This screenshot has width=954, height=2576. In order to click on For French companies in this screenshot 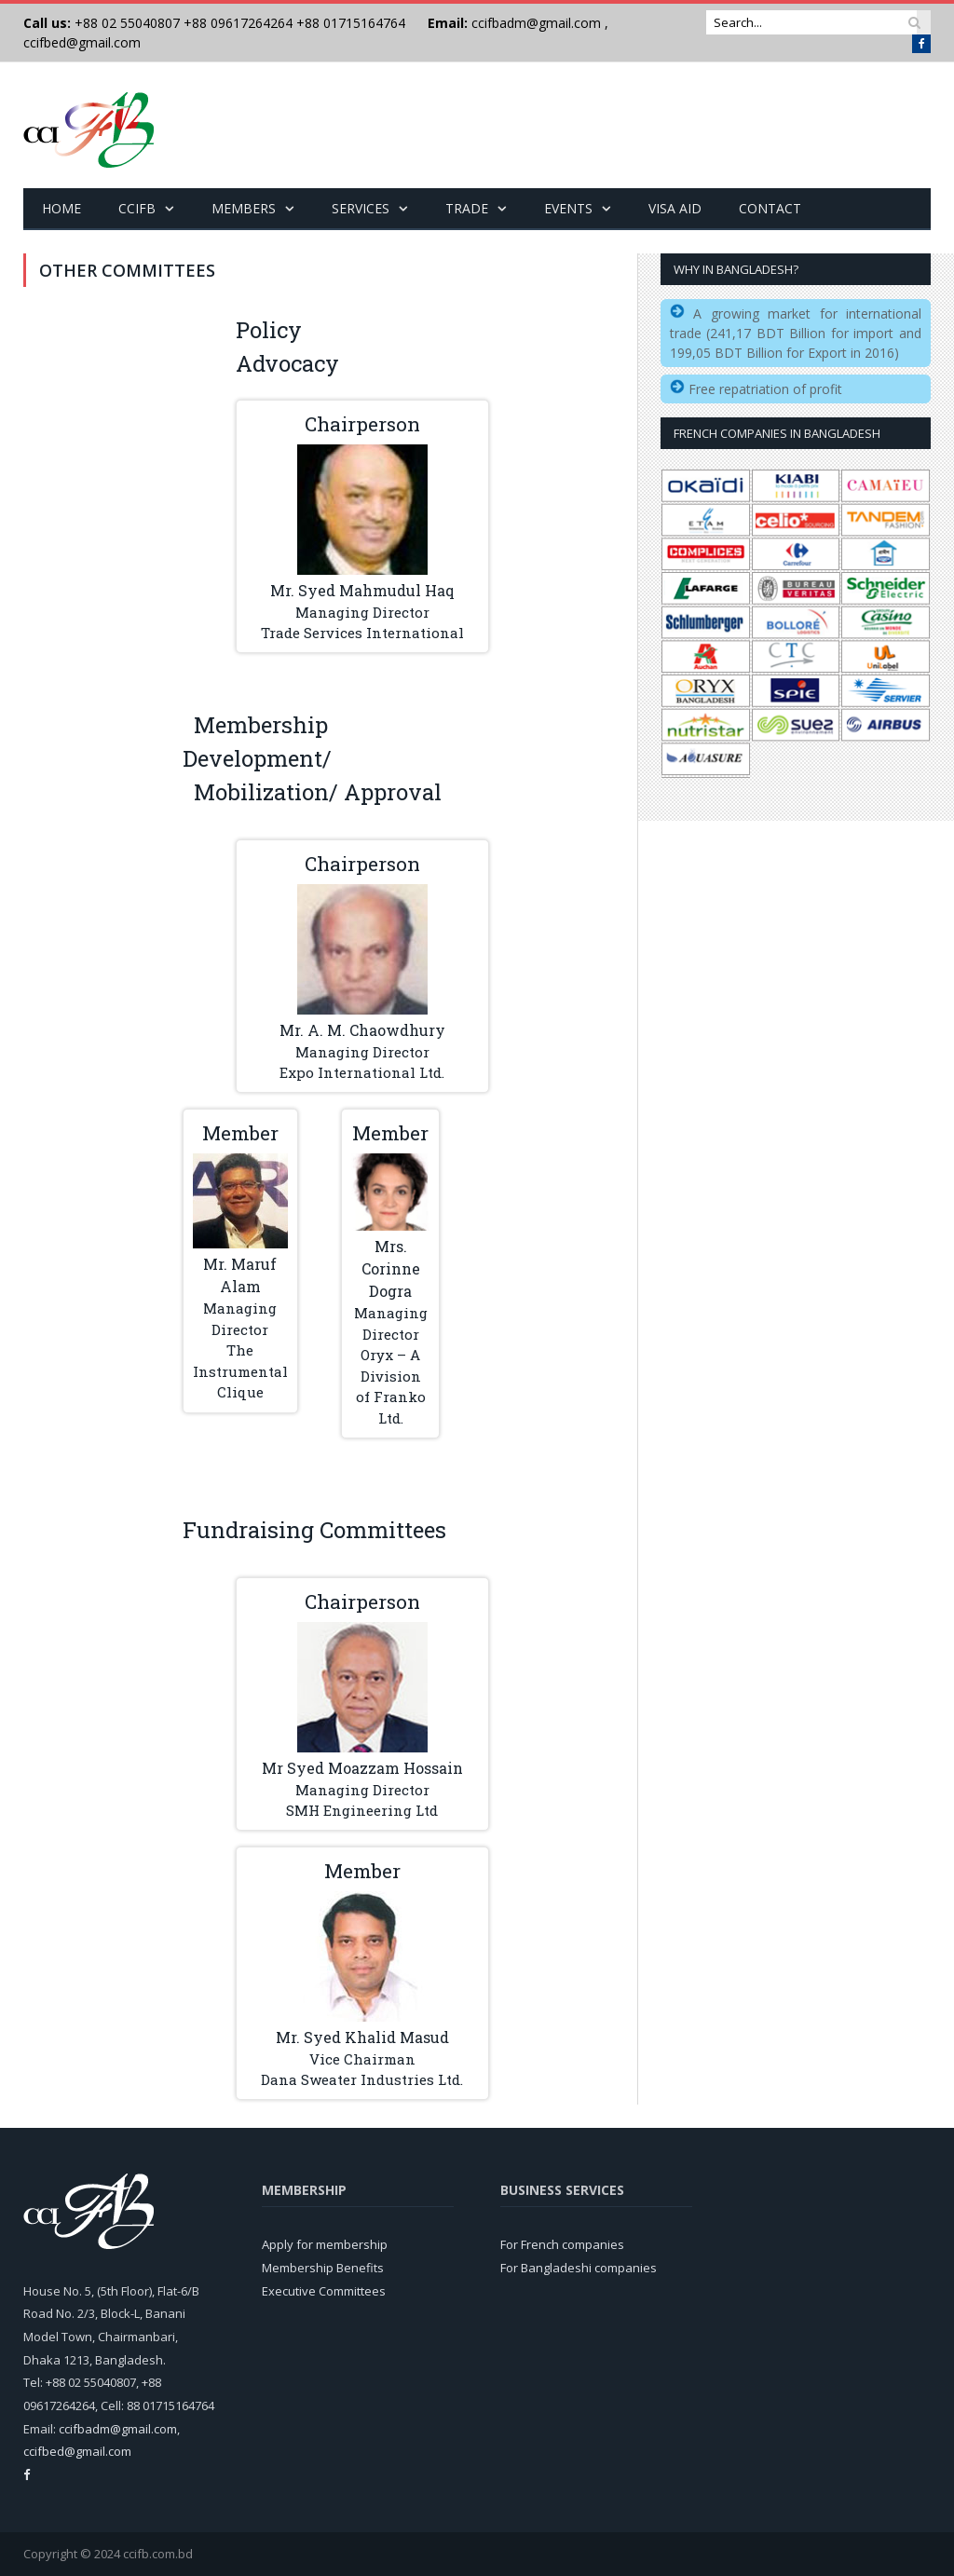, I will do `click(562, 2244)`.